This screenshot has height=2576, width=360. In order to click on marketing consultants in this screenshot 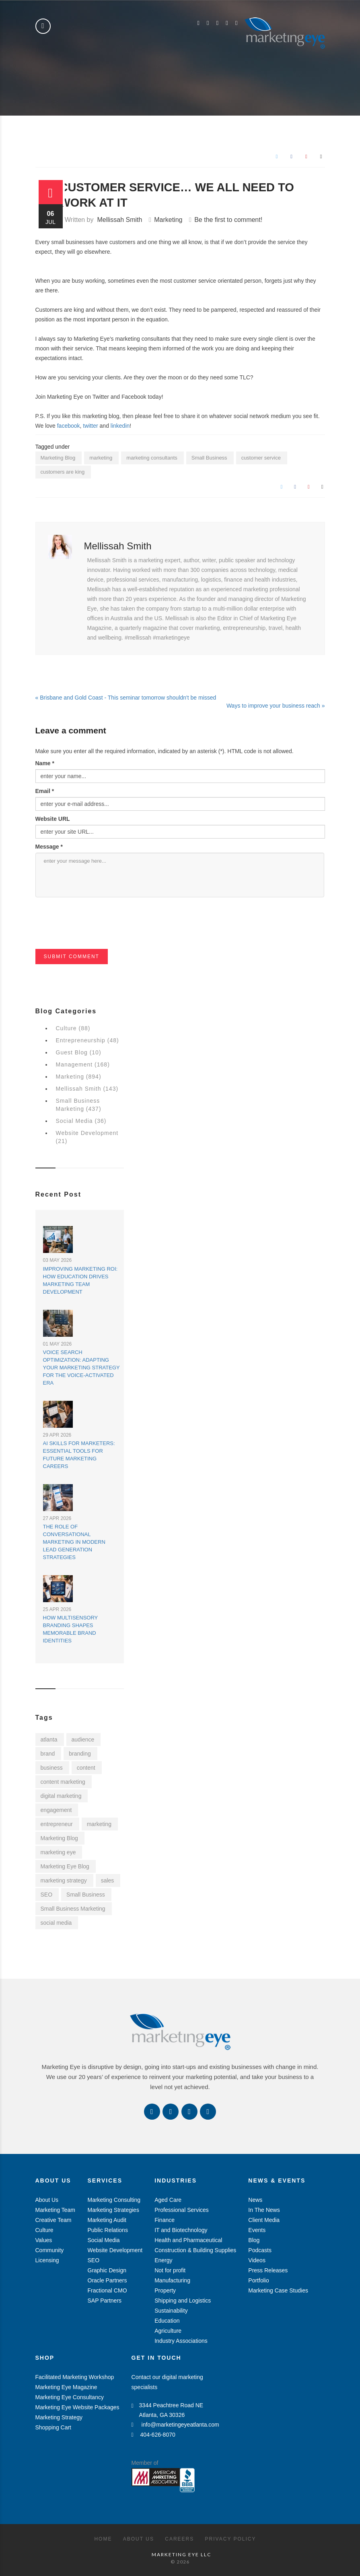, I will do `click(151, 458)`.